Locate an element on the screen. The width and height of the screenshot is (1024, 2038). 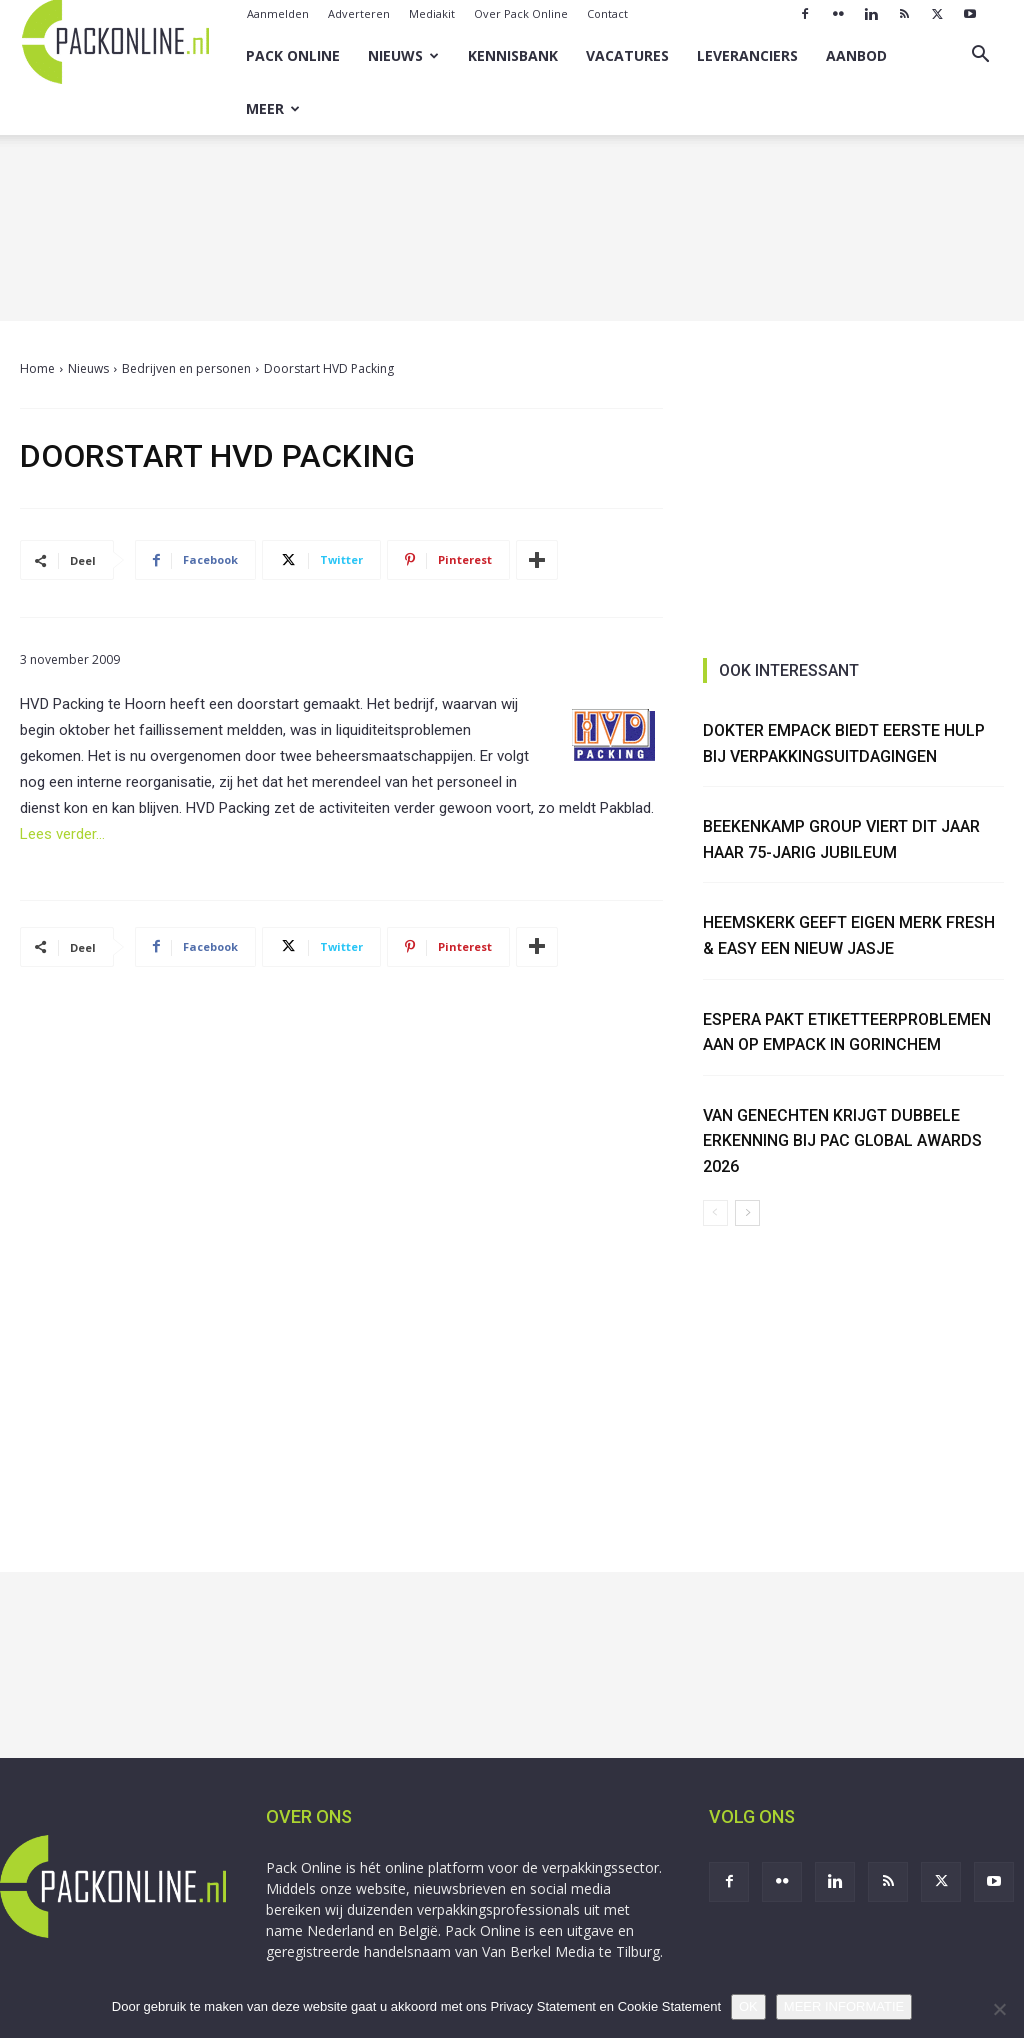
Mediakit is located at coordinates (432, 13).